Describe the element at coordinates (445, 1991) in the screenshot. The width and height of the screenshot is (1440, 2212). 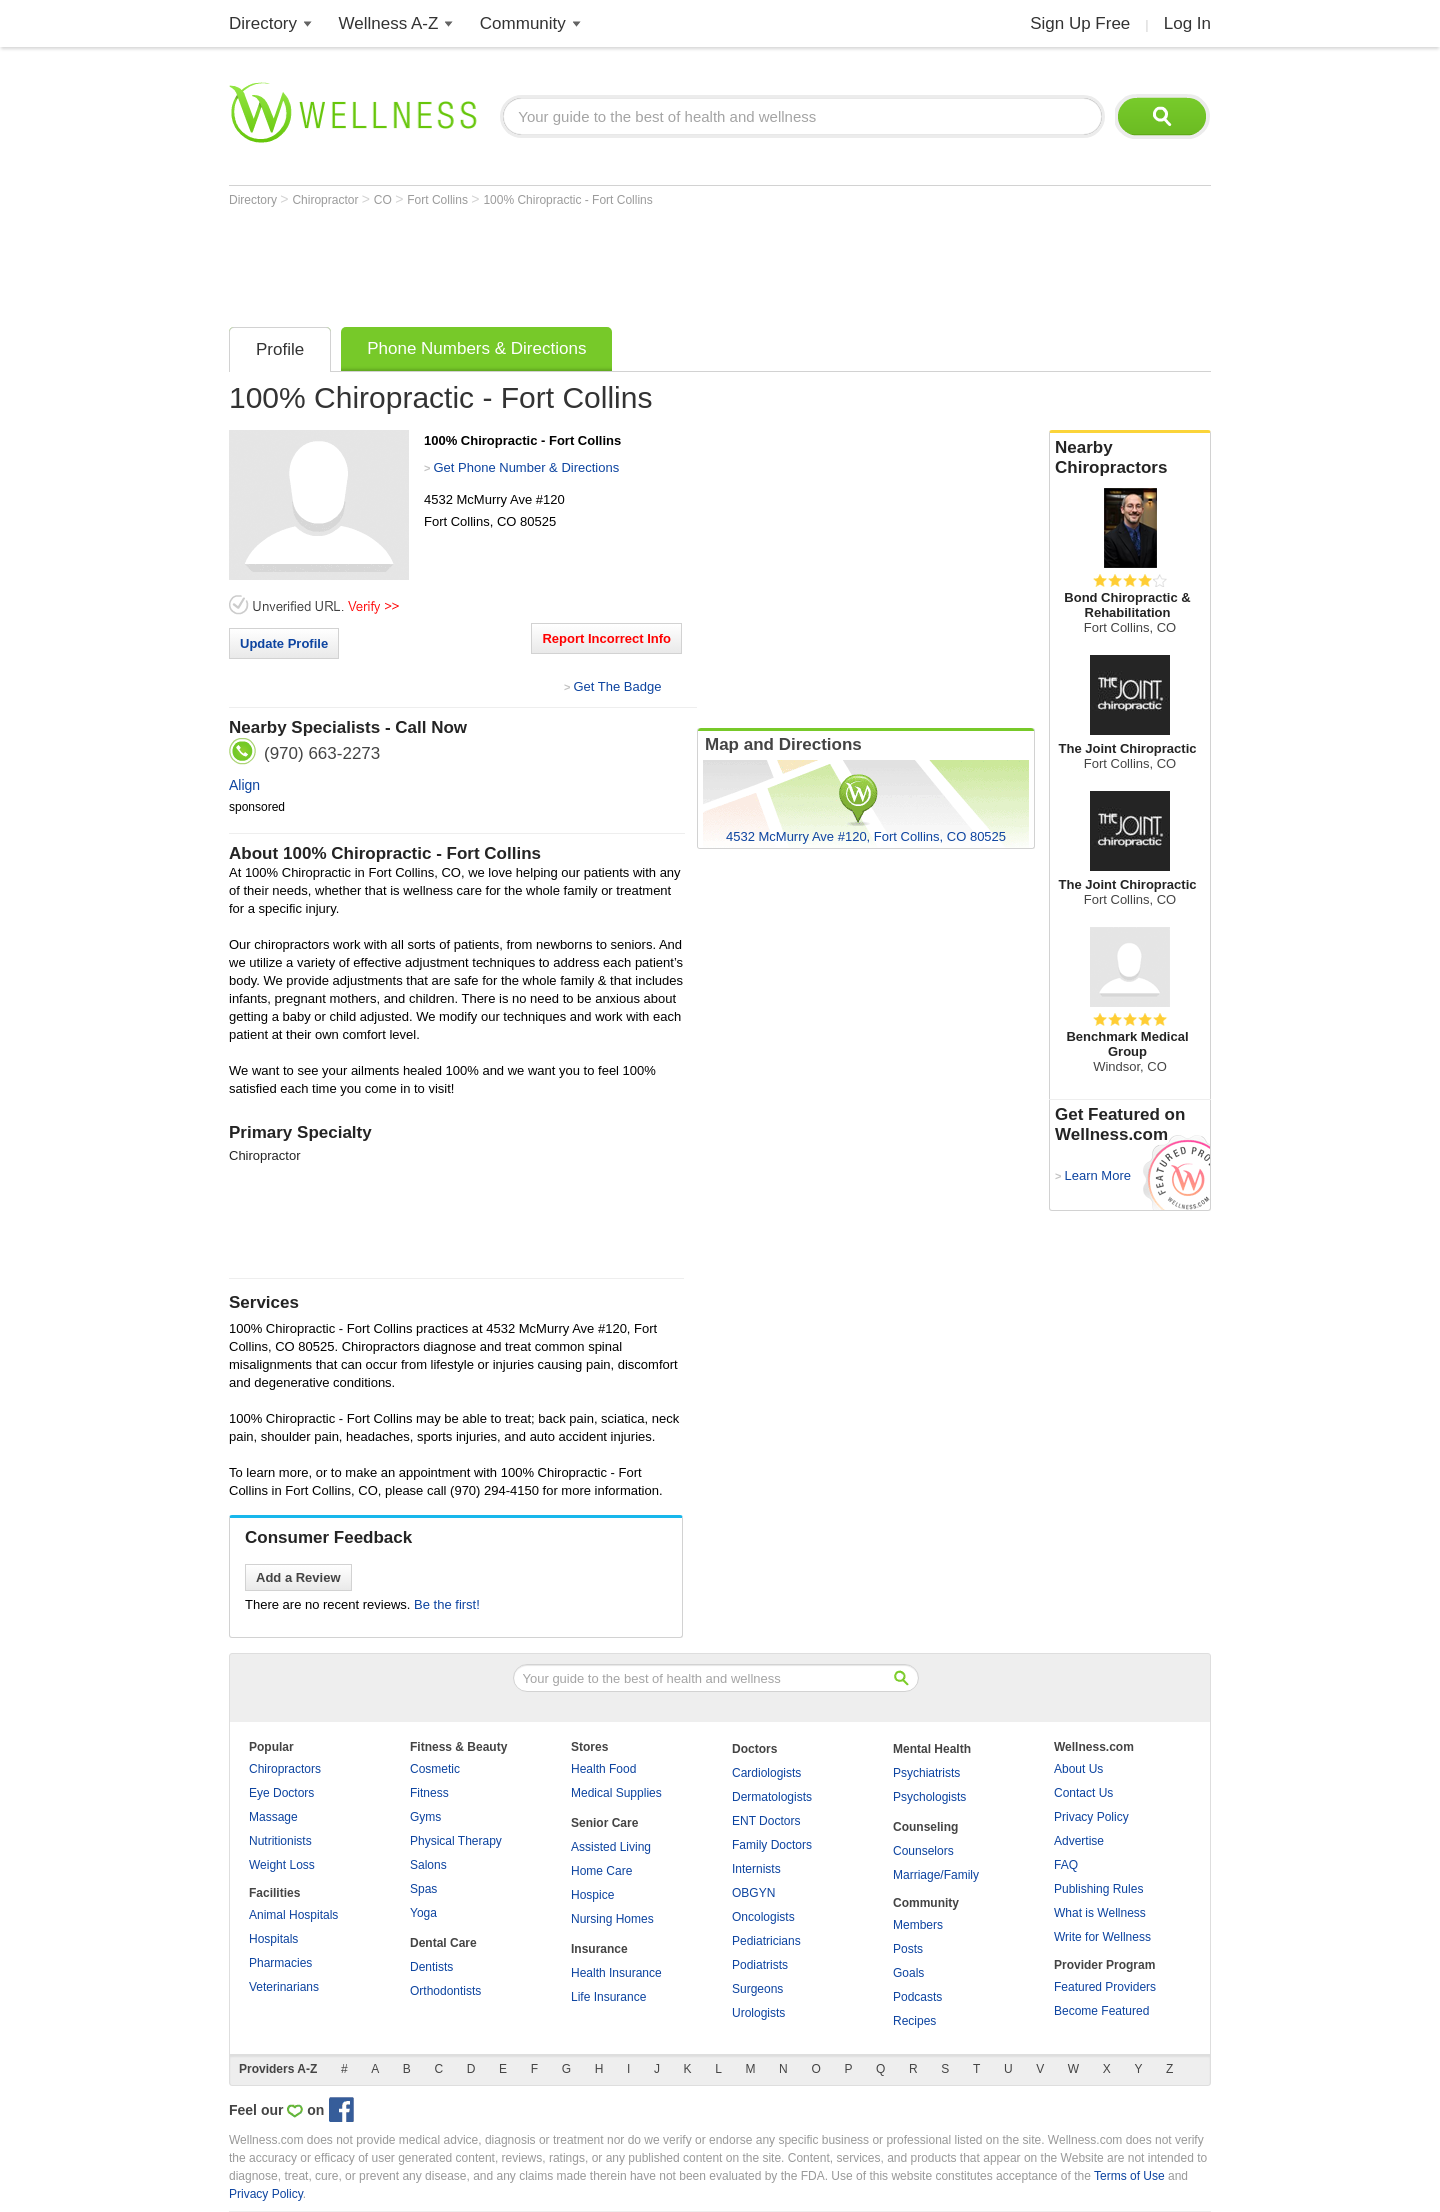
I see `Orthodontists` at that location.